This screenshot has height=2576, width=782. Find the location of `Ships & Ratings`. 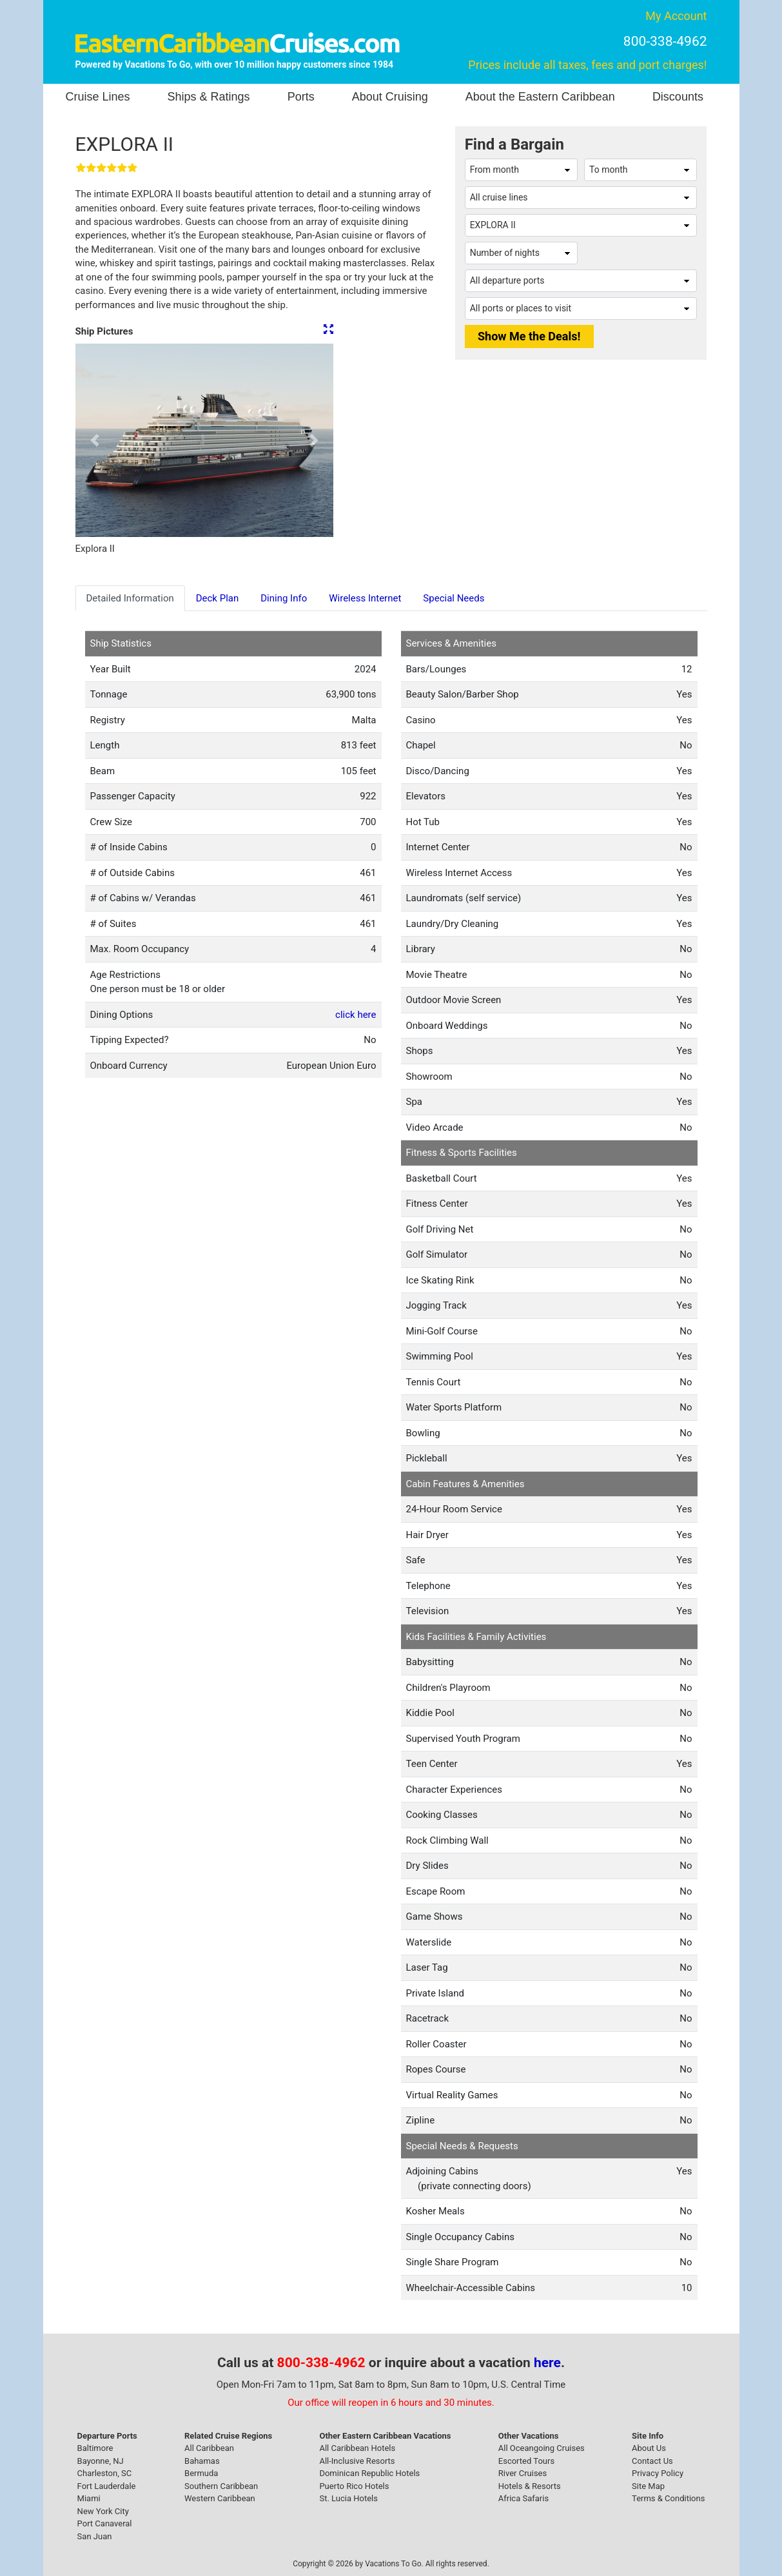

Ships & Ratings is located at coordinates (209, 96).